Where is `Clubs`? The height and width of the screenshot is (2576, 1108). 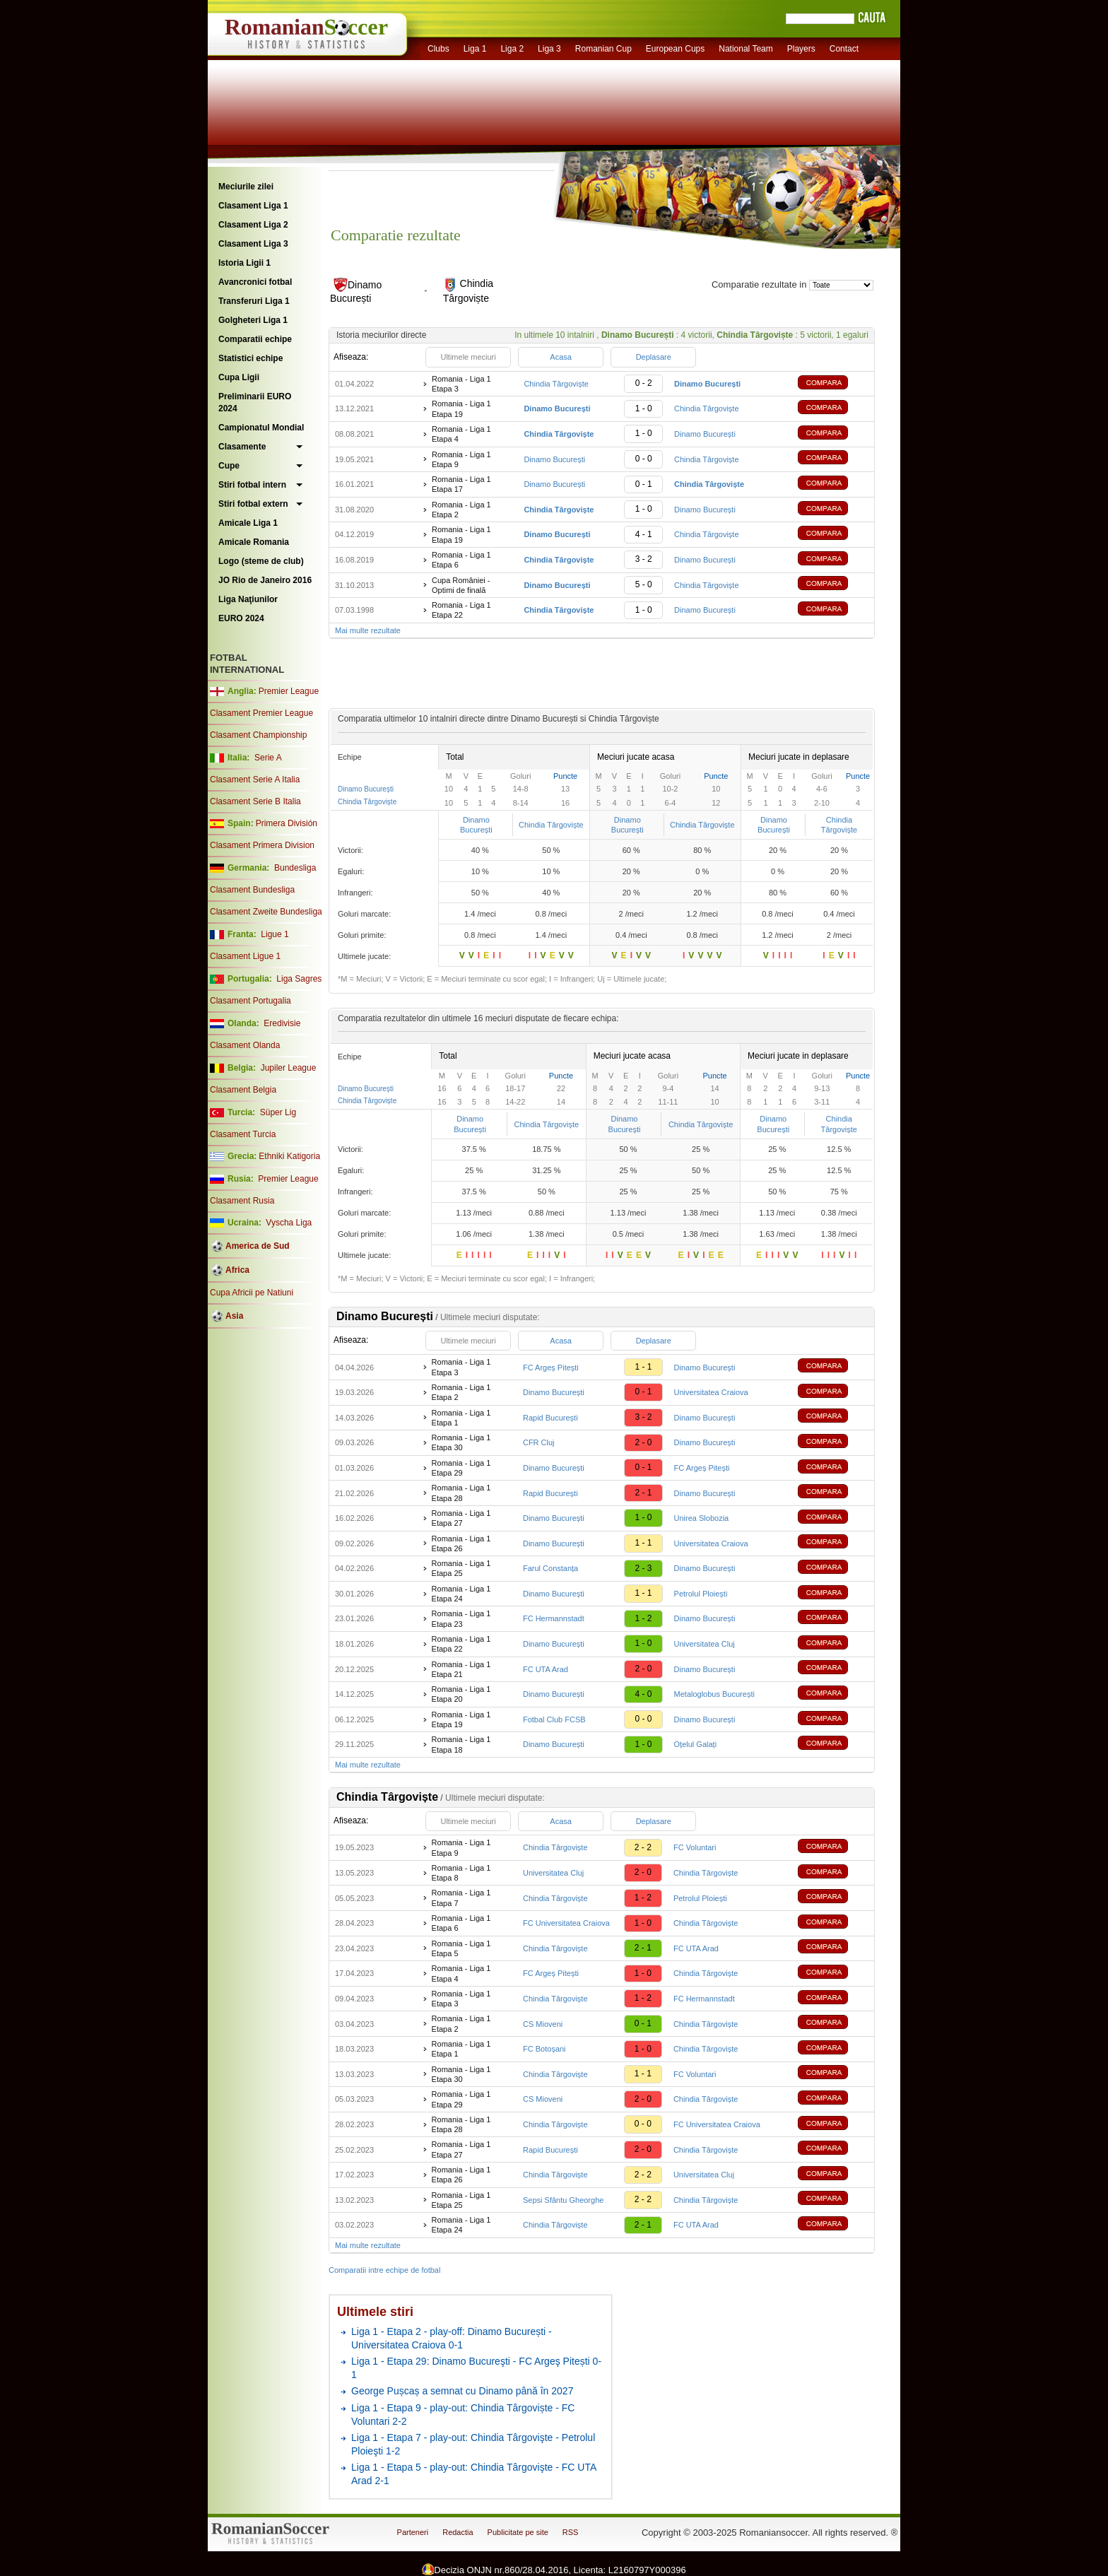 Clubs is located at coordinates (438, 49).